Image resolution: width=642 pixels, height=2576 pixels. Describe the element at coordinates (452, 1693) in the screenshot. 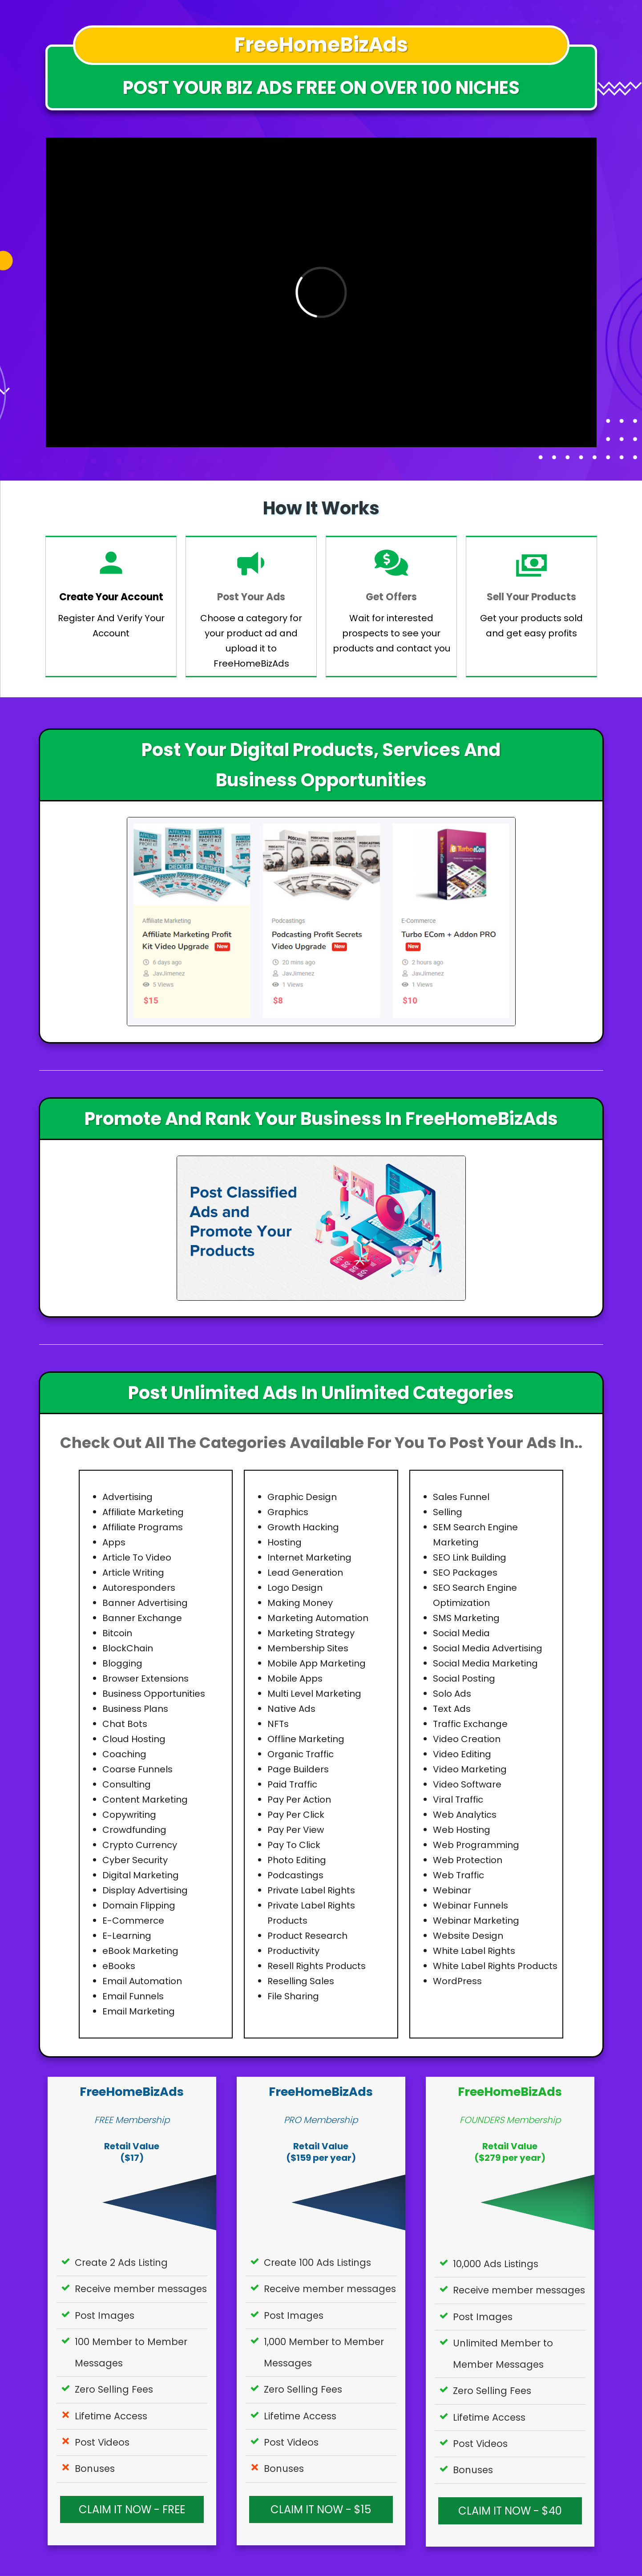

I see `Solo Ads` at that location.